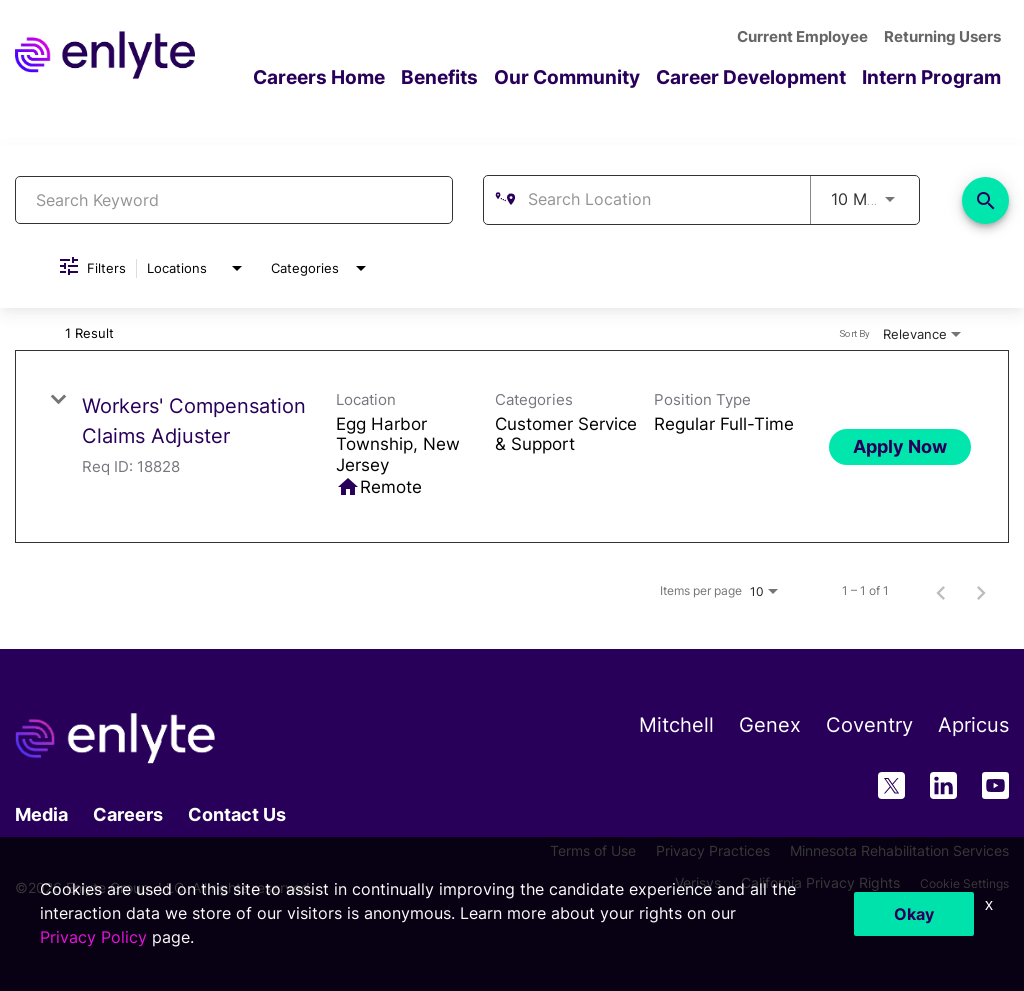 This screenshot has height=991, width=1024. I want to click on Careers, so click(128, 813).